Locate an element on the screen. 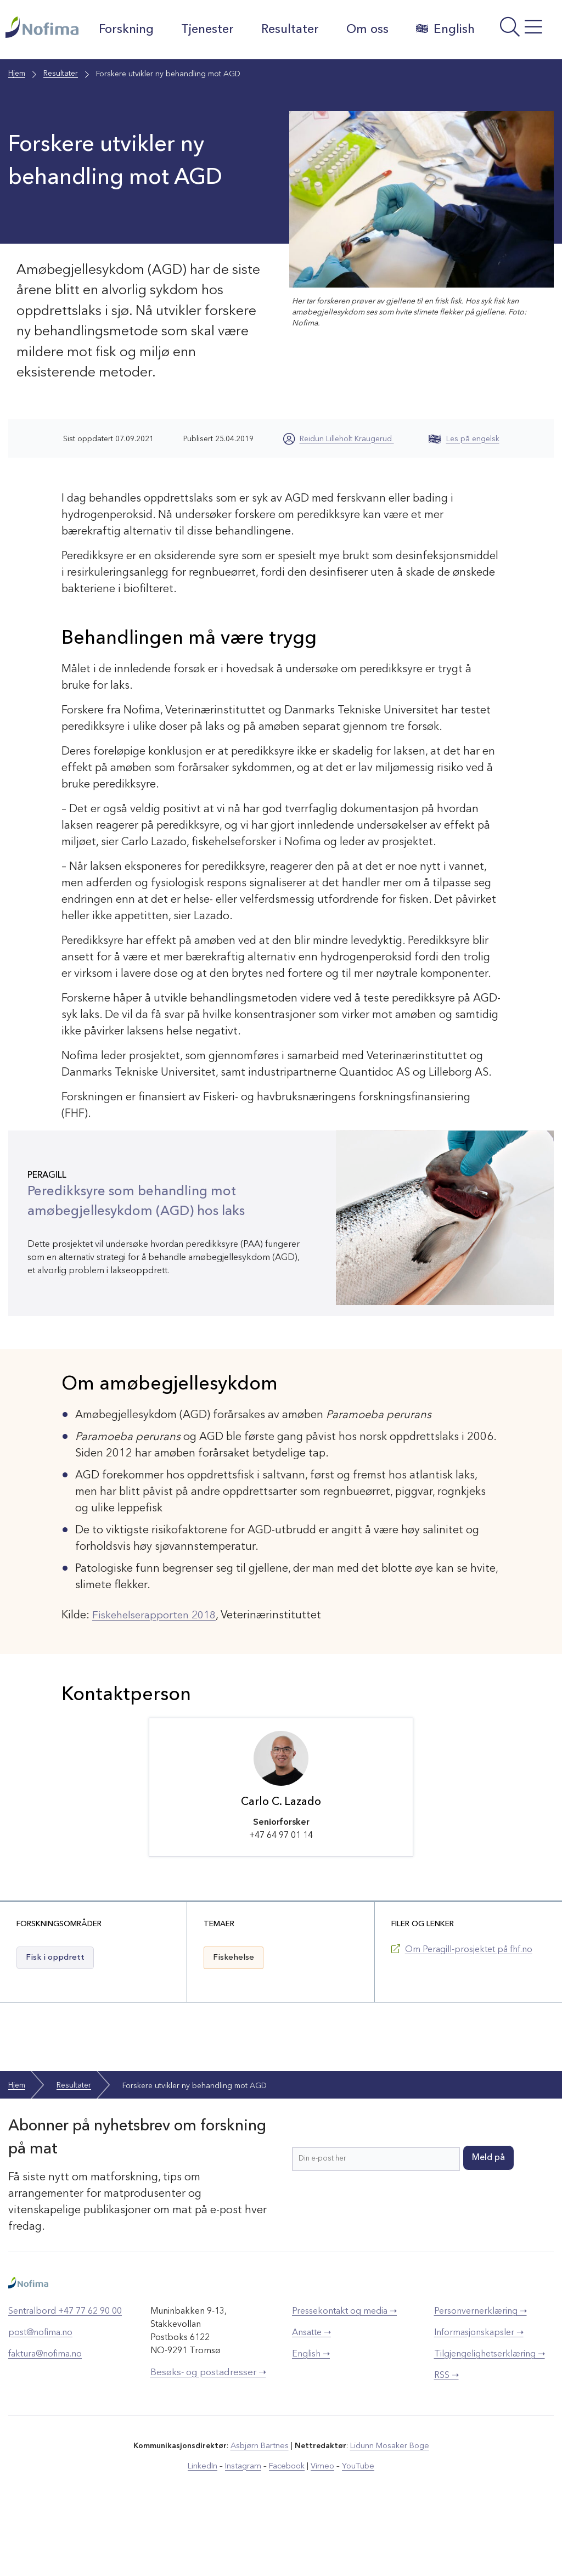 The height and width of the screenshot is (2576, 562). Om Peragill-prosjektet på fhf.no is located at coordinates (468, 2010).